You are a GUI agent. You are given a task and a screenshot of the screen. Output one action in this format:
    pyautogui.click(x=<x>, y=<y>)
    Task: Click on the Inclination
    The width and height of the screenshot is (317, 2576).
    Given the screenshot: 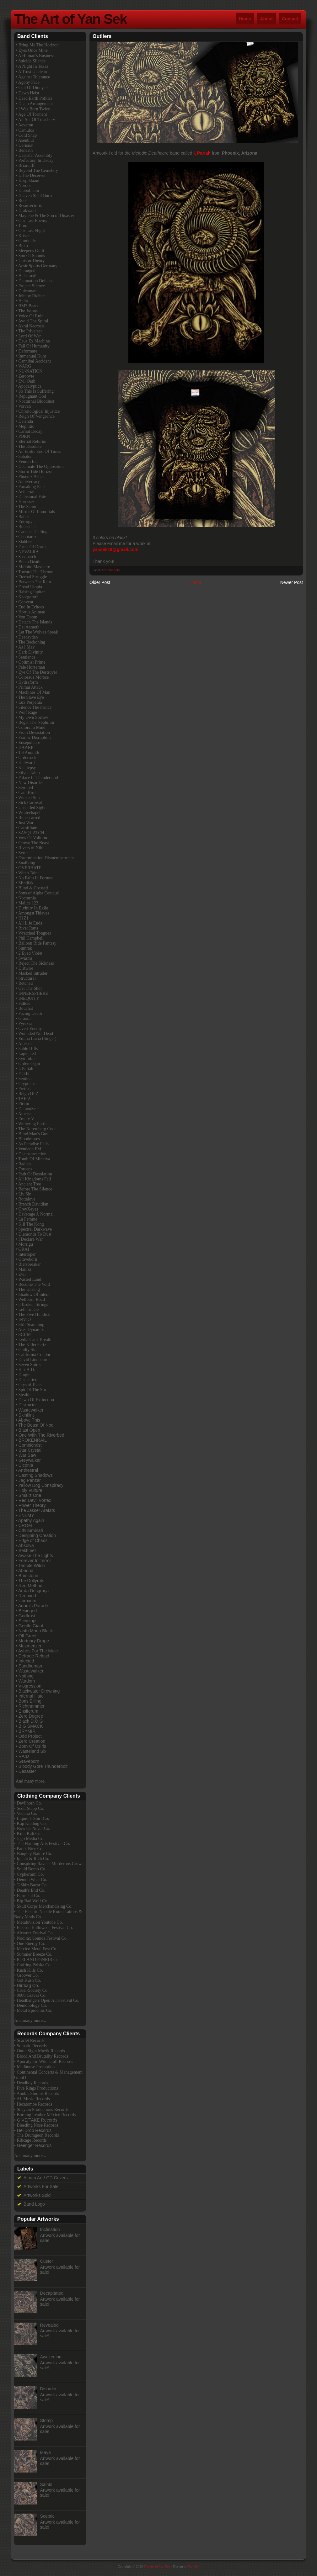 What is the action you would take?
    pyautogui.click(x=50, y=2229)
    